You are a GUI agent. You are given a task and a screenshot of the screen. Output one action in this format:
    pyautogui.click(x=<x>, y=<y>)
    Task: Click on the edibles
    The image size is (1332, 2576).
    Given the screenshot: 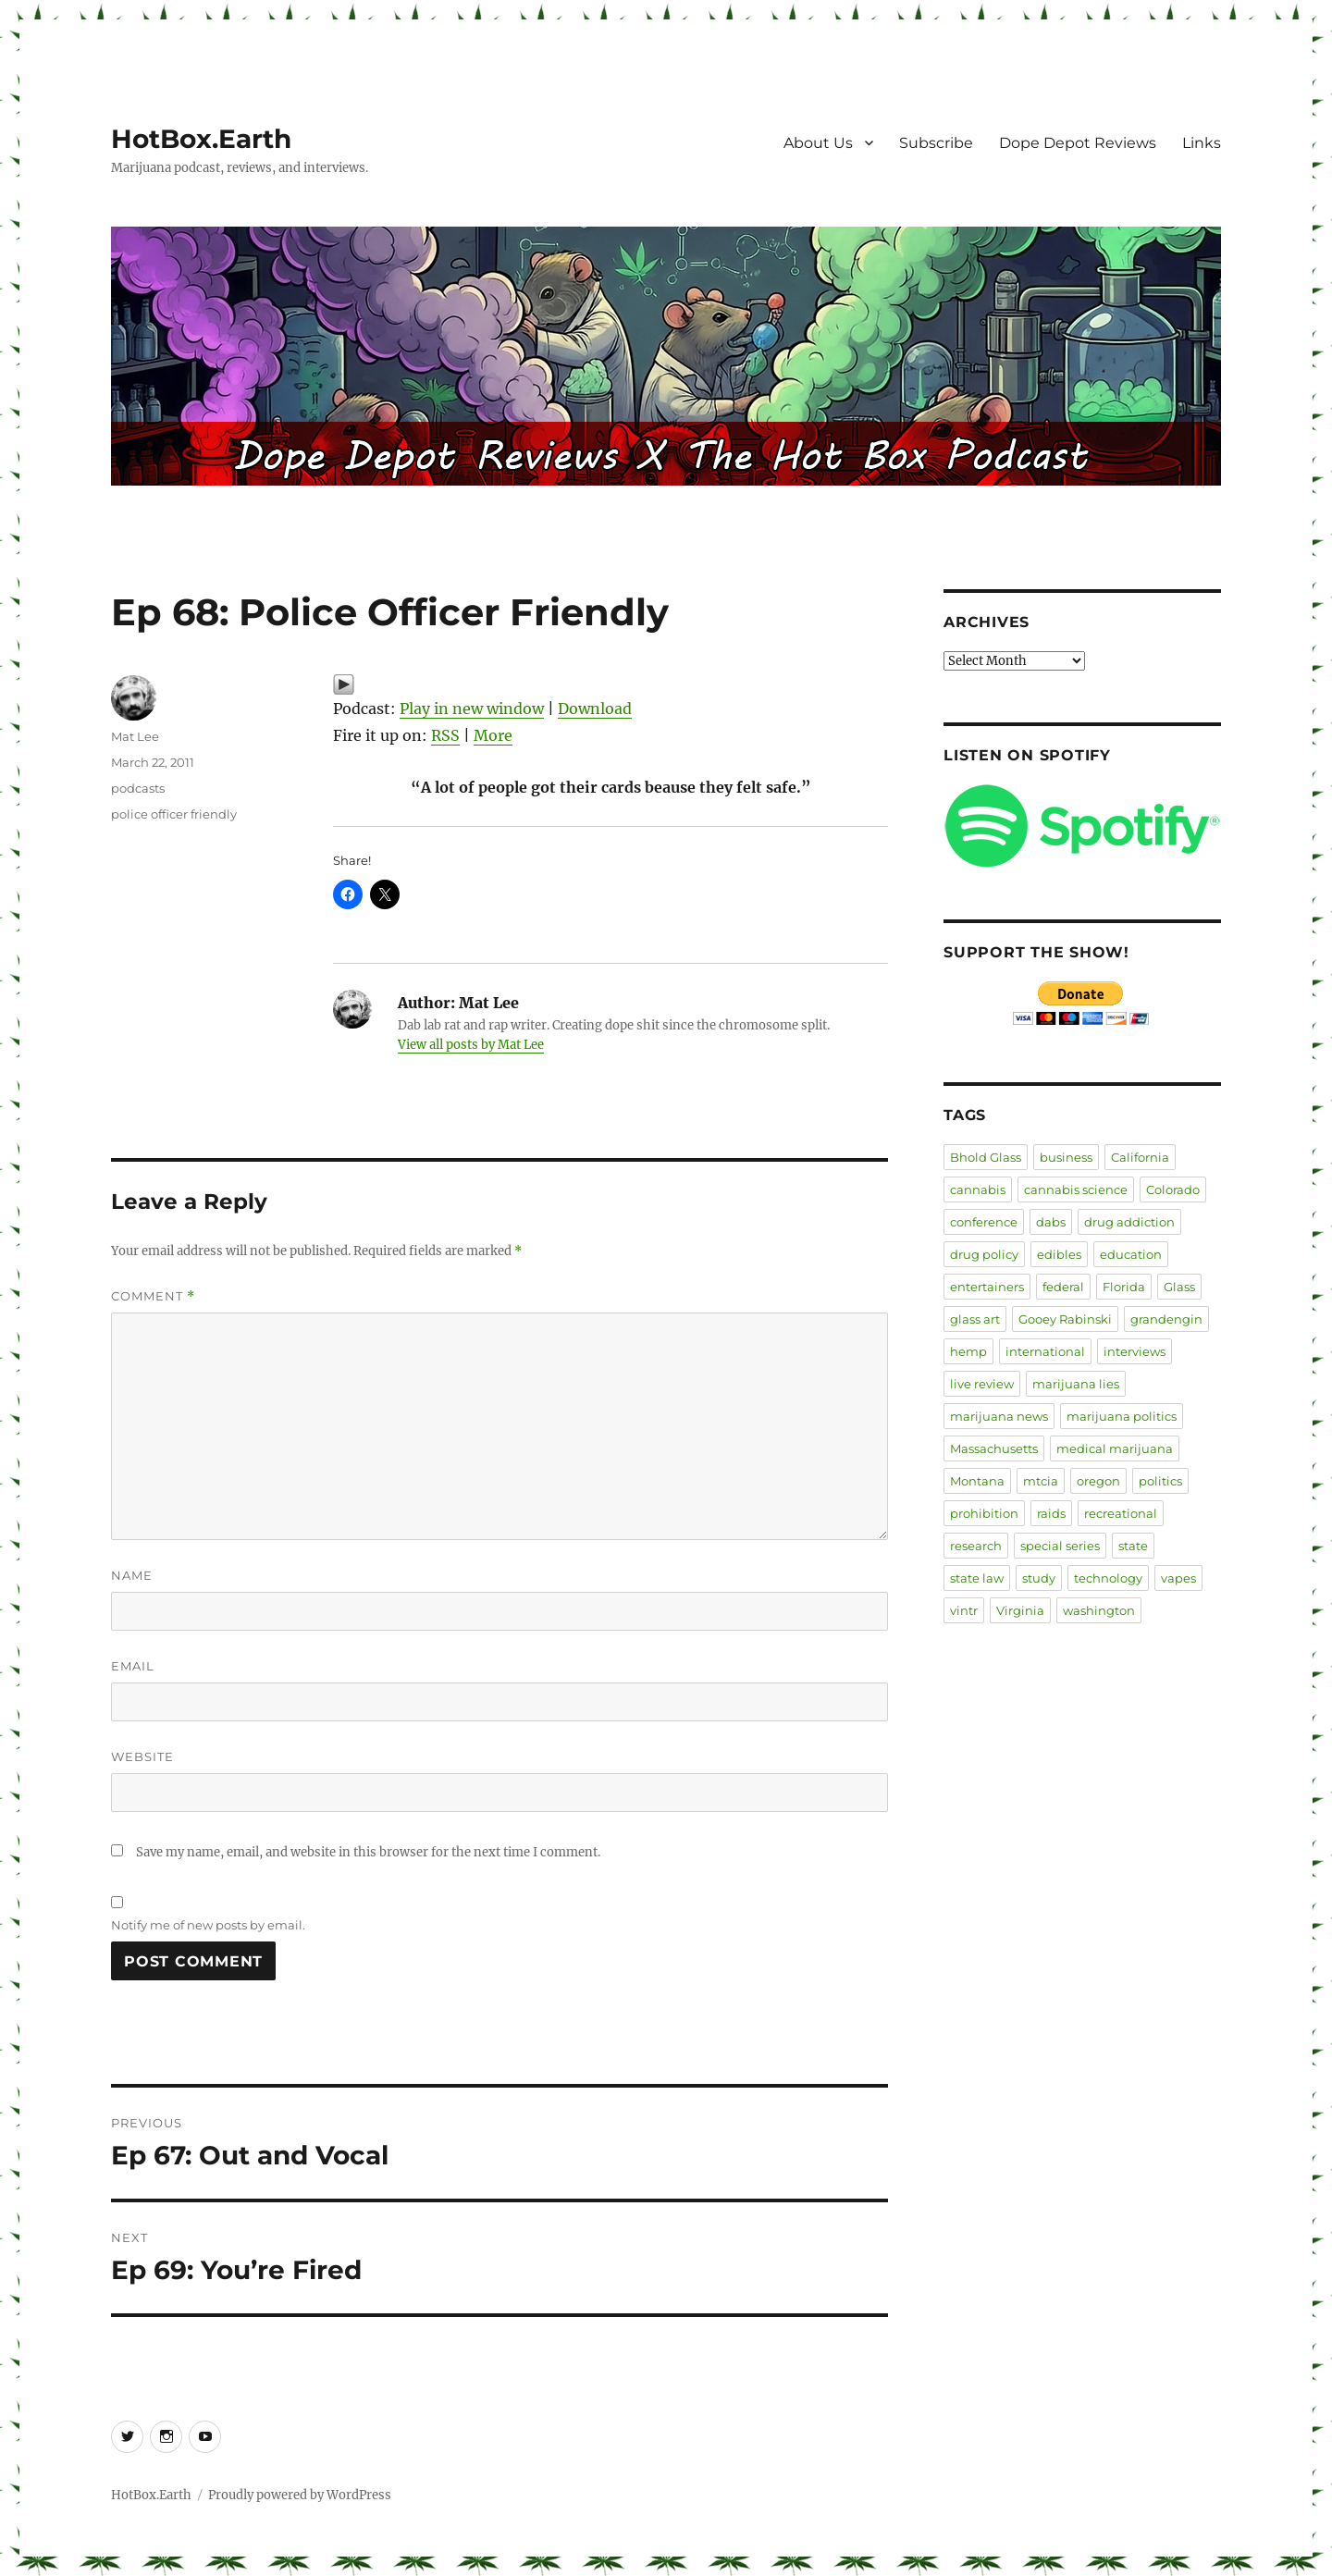 What is the action you would take?
    pyautogui.click(x=1059, y=1254)
    